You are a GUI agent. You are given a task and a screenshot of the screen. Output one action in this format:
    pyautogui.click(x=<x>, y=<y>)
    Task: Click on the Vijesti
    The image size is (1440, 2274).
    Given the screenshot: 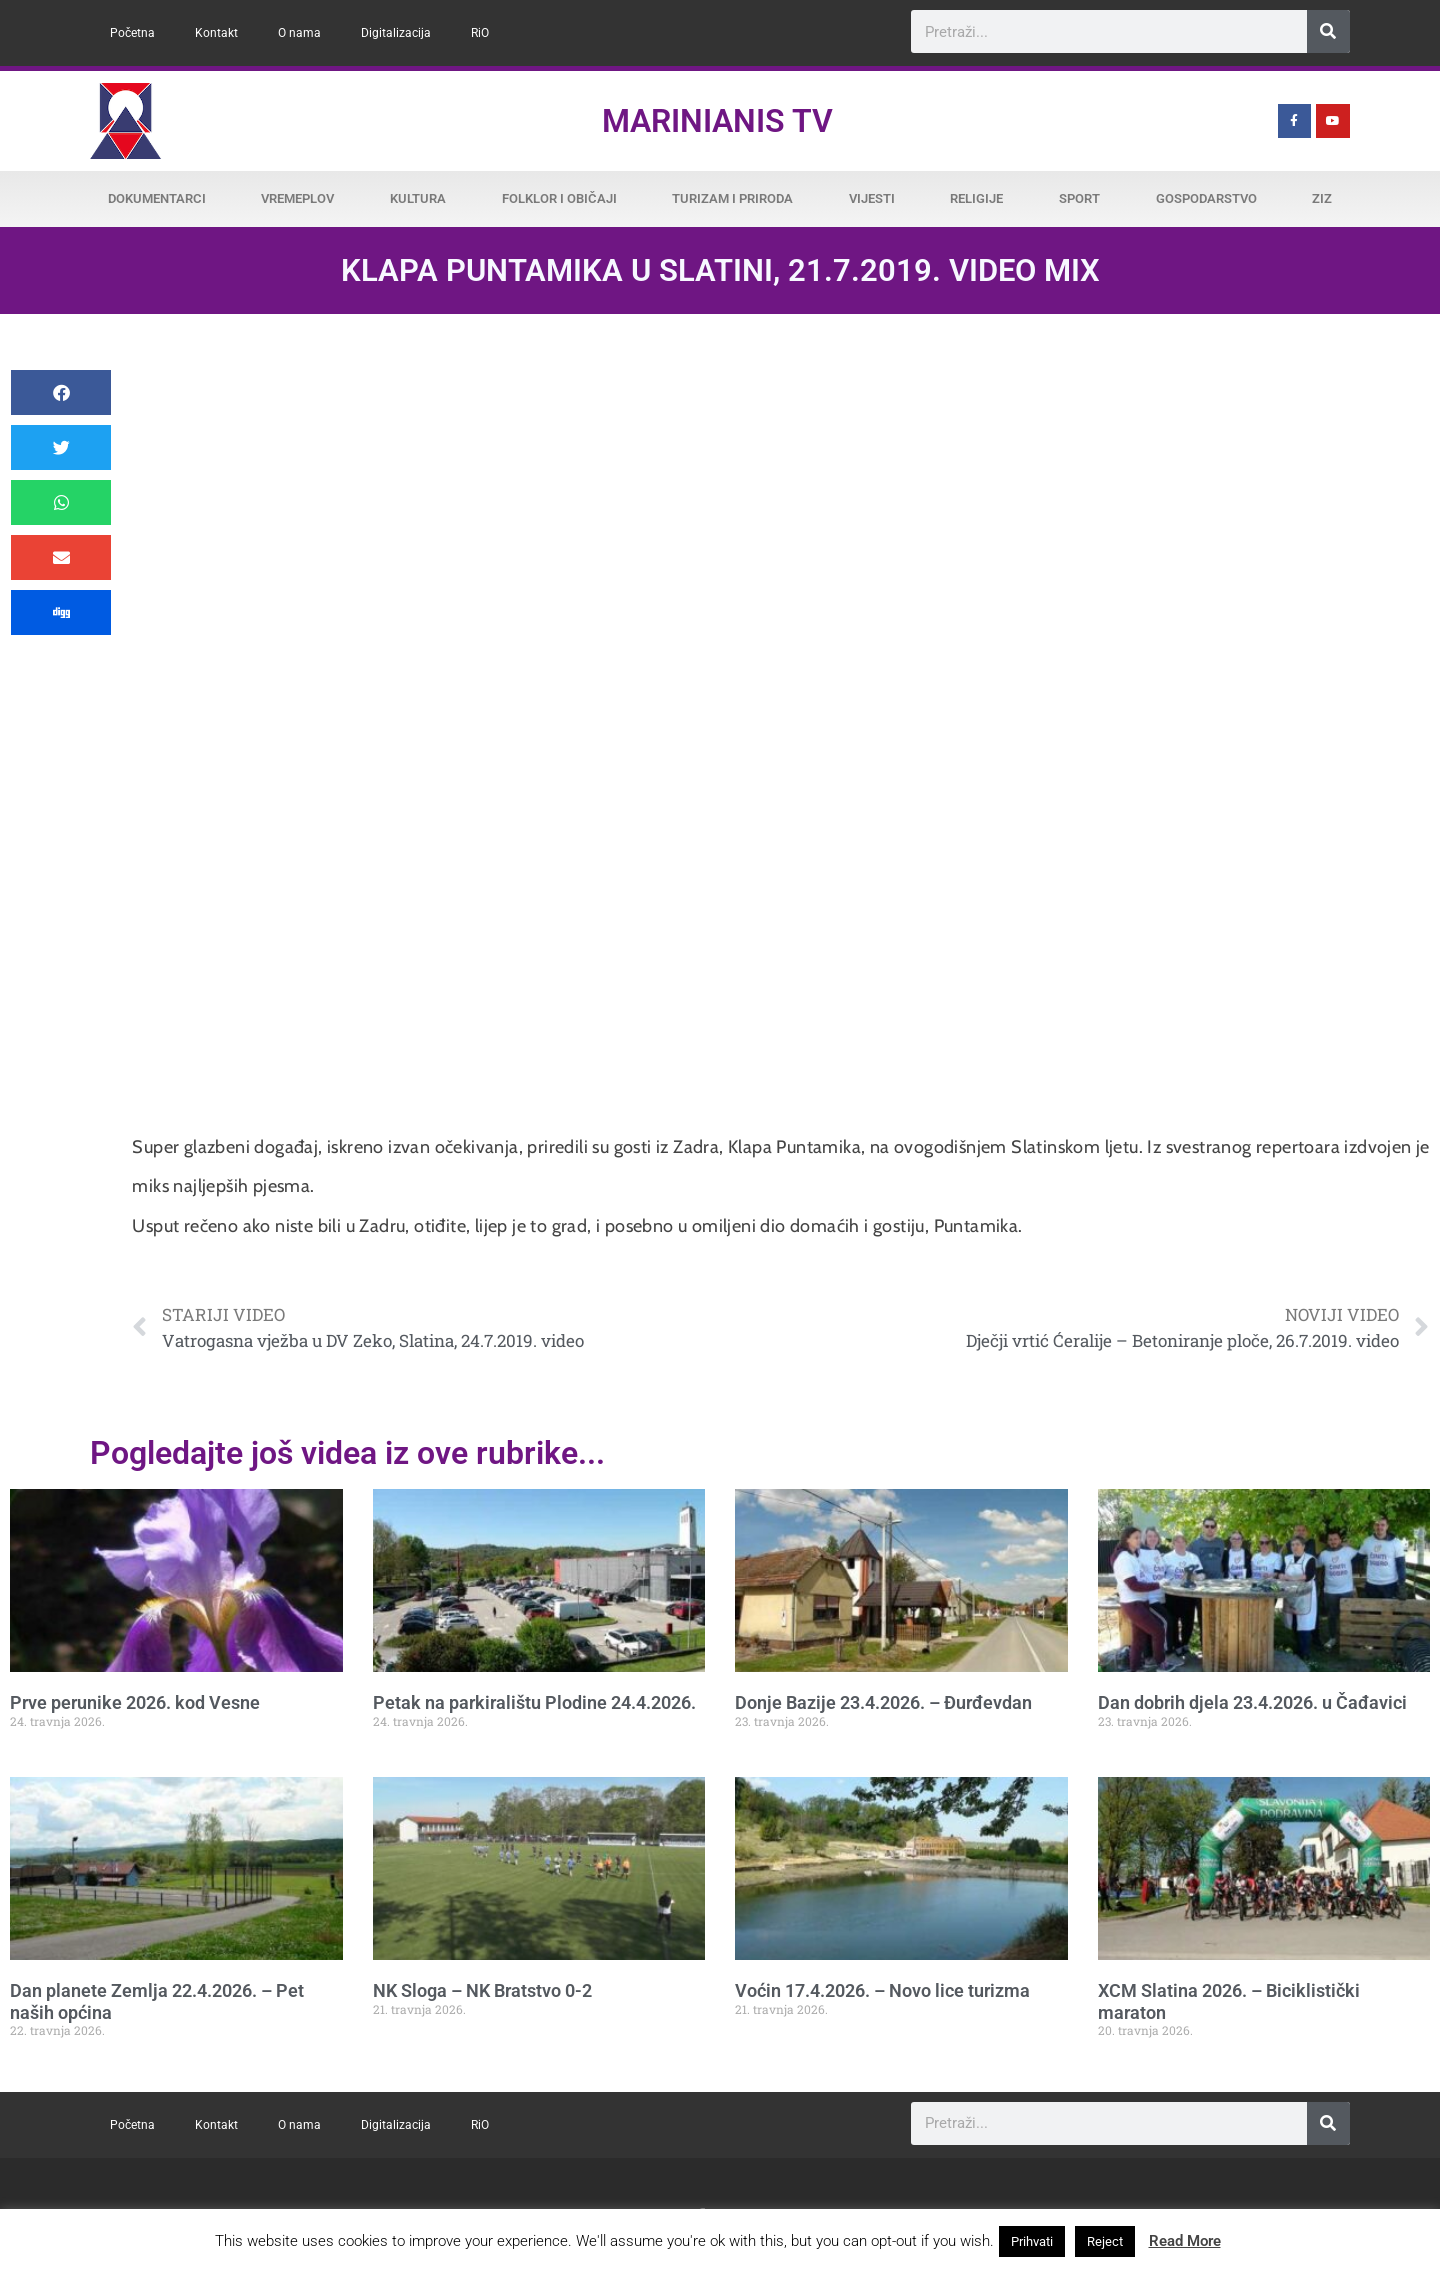 What is the action you would take?
    pyautogui.click(x=872, y=198)
    